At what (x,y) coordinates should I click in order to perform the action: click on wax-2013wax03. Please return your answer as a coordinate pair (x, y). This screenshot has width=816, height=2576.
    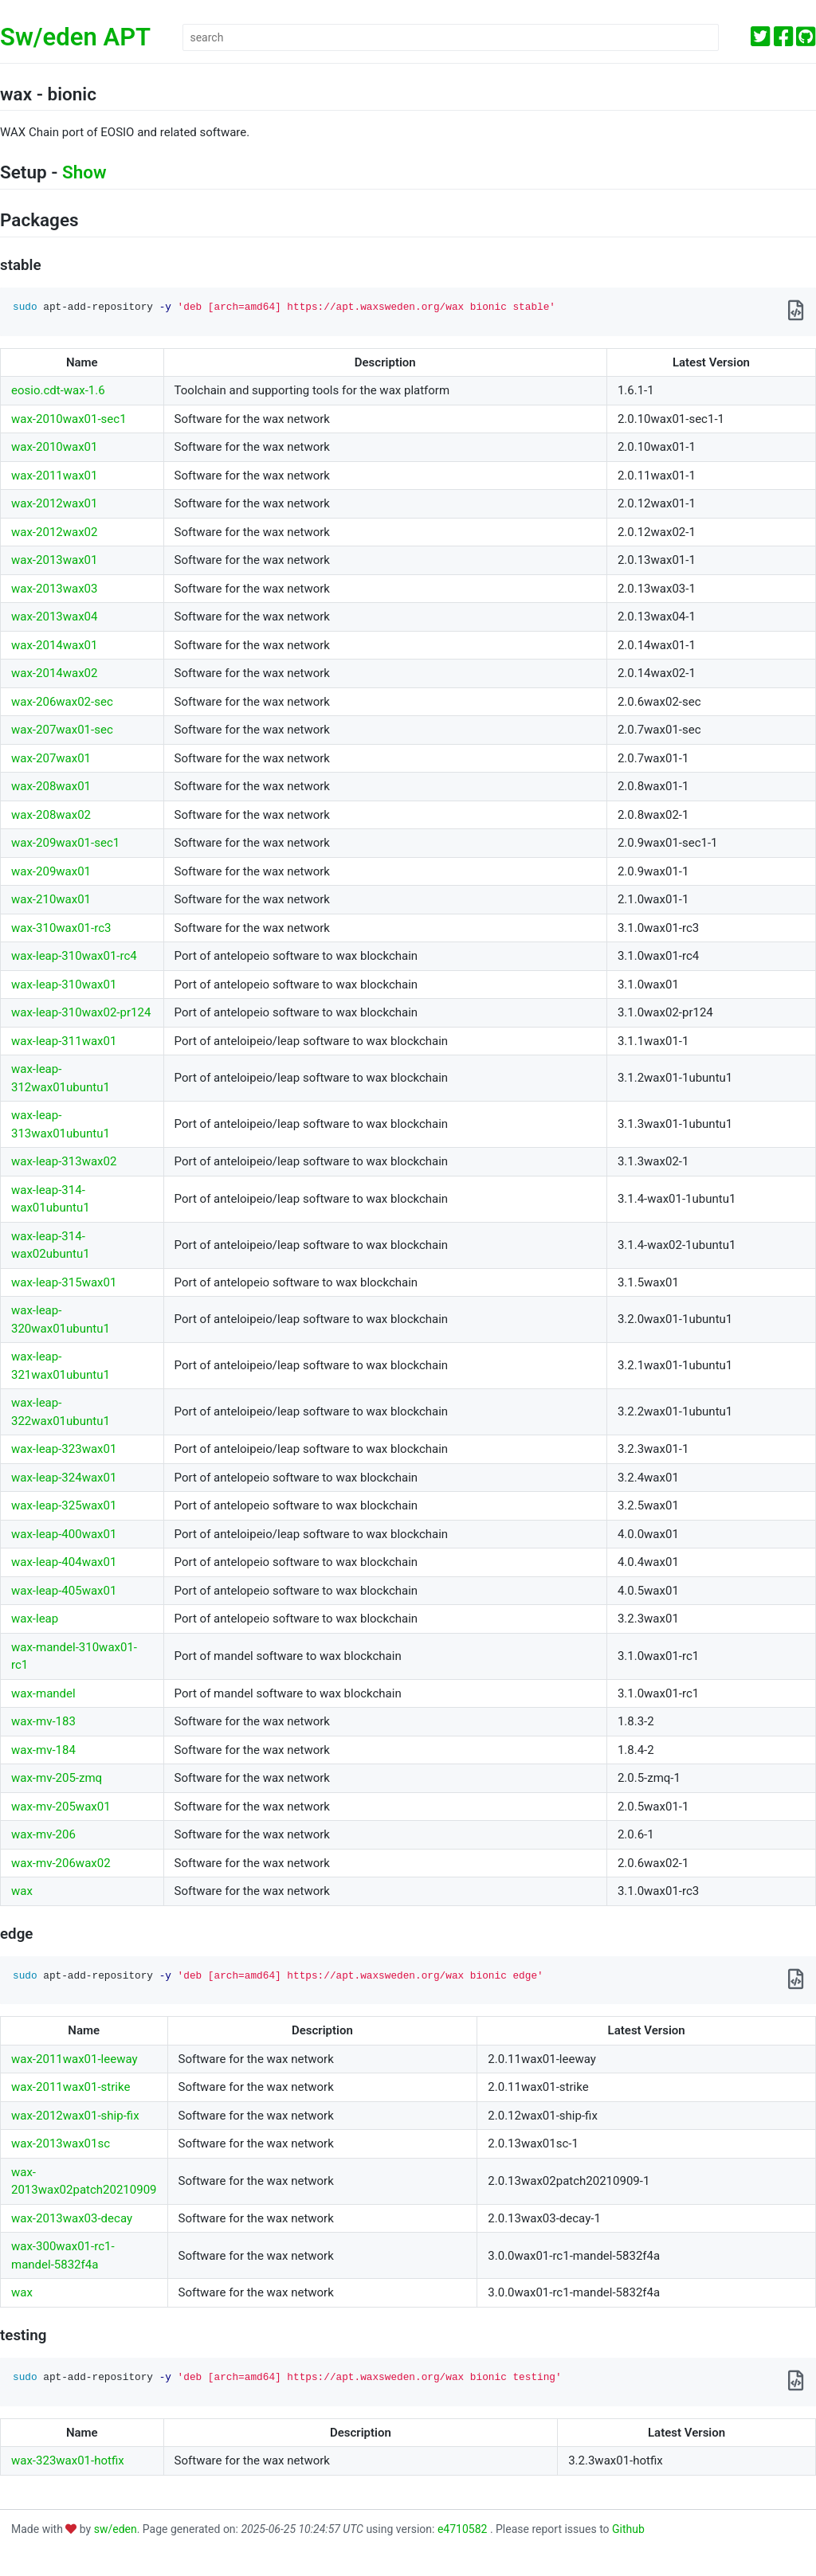
    Looking at the image, I should click on (54, 588).